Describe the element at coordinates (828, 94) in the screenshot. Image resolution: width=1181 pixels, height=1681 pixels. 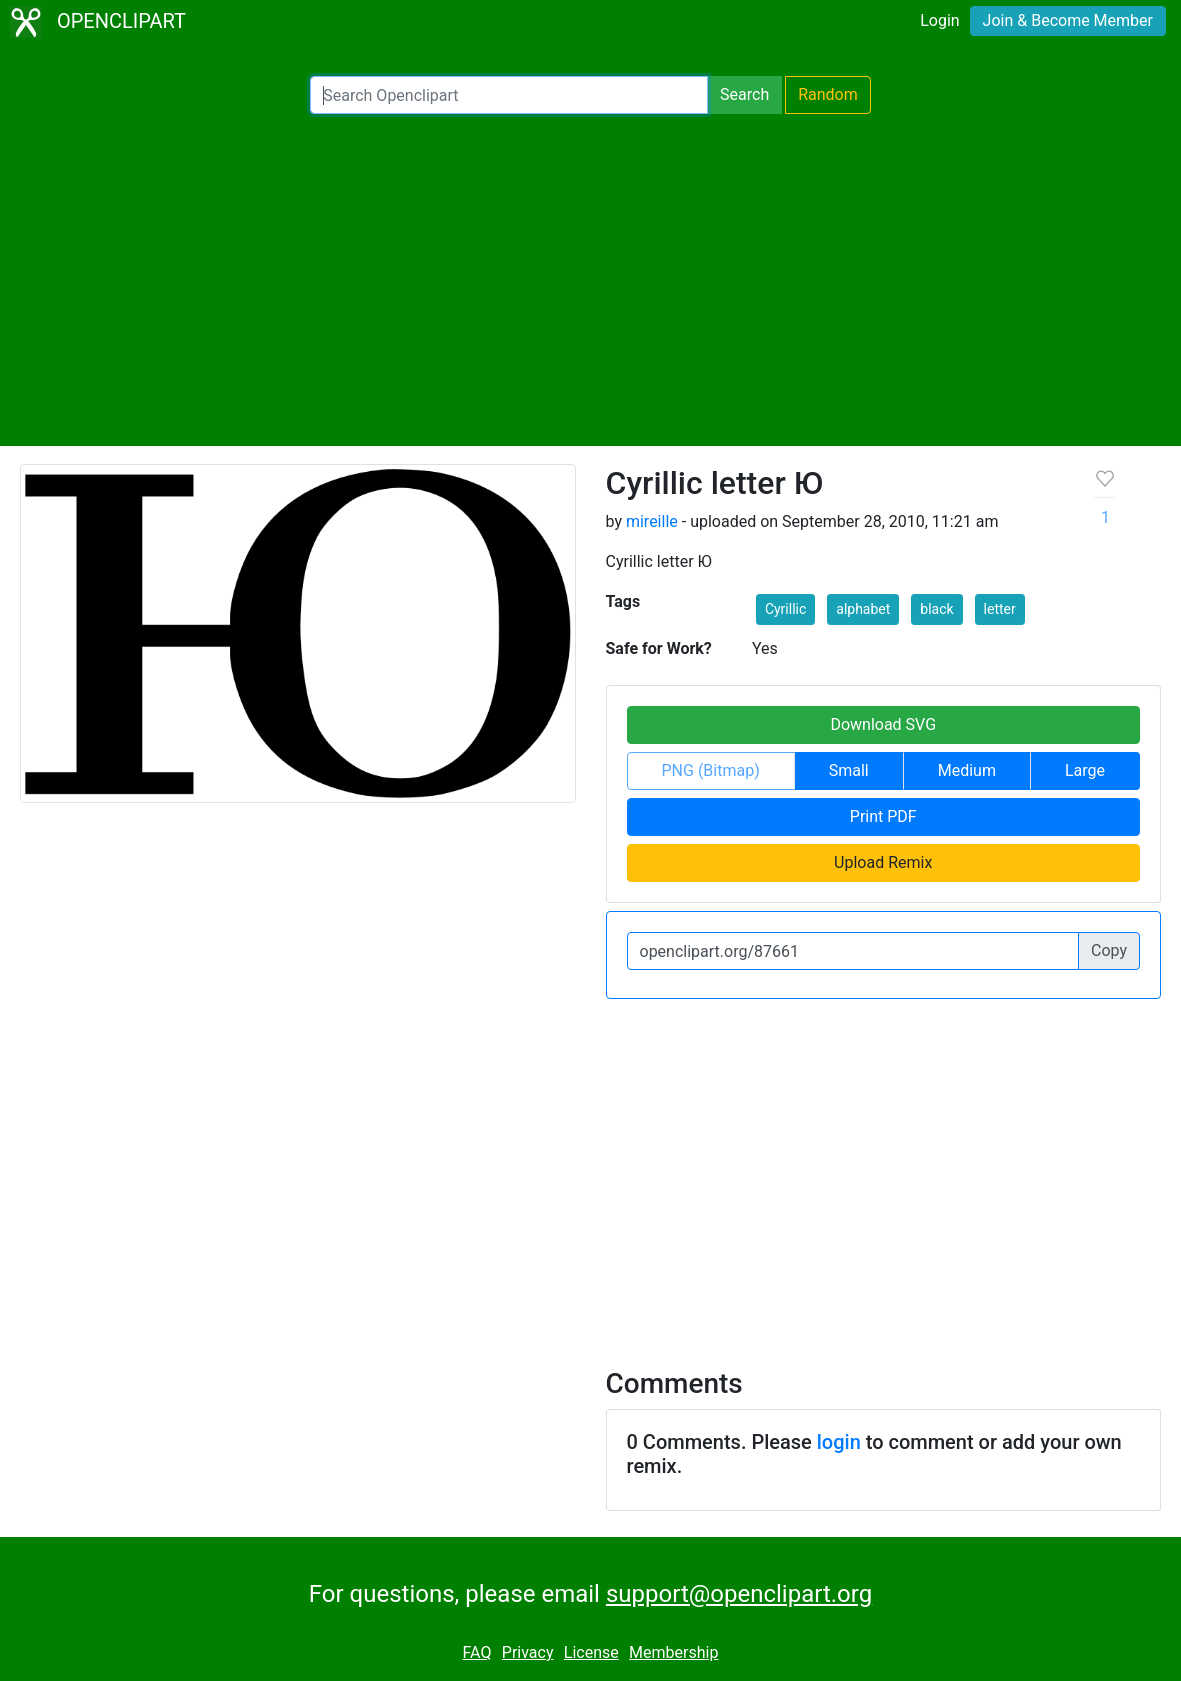
I see `Random` at that location.